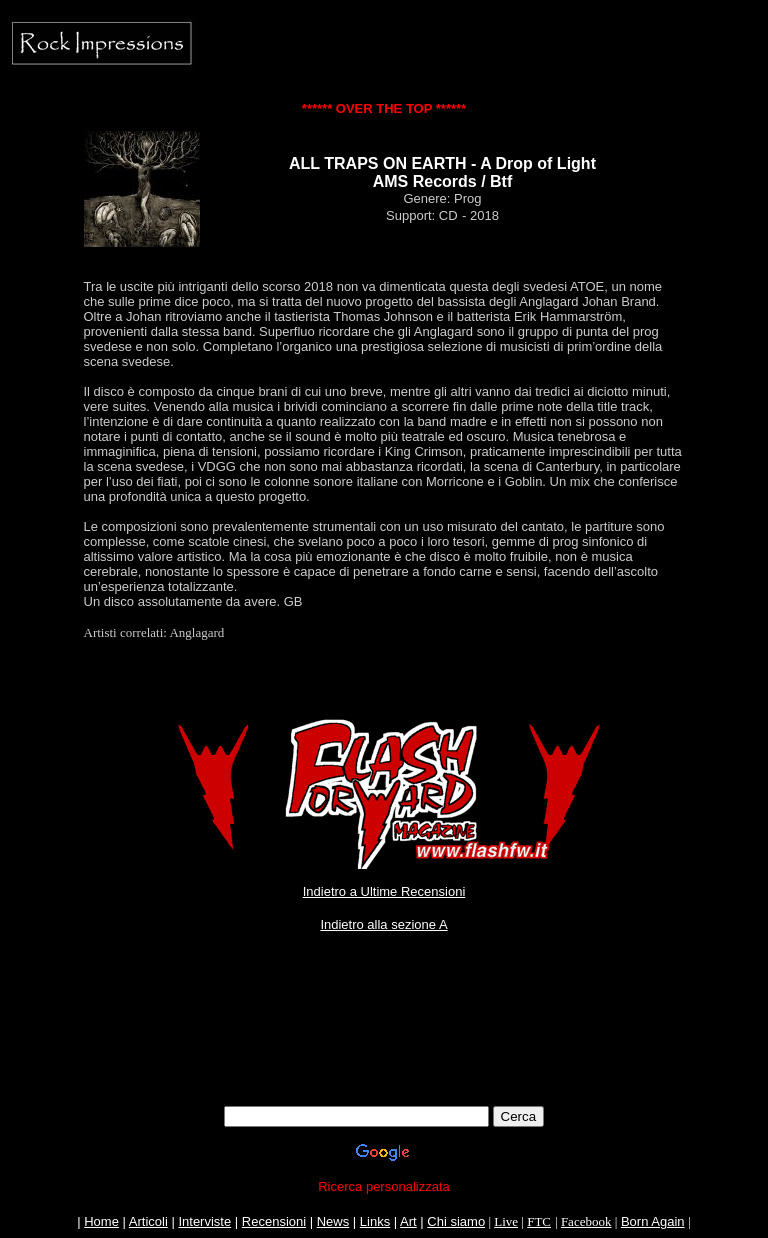  What do you see at coordinates (384, 891) in the screenshot?
I see `Indietro a Ultime Recensioni` at bounding box center [384, 891].